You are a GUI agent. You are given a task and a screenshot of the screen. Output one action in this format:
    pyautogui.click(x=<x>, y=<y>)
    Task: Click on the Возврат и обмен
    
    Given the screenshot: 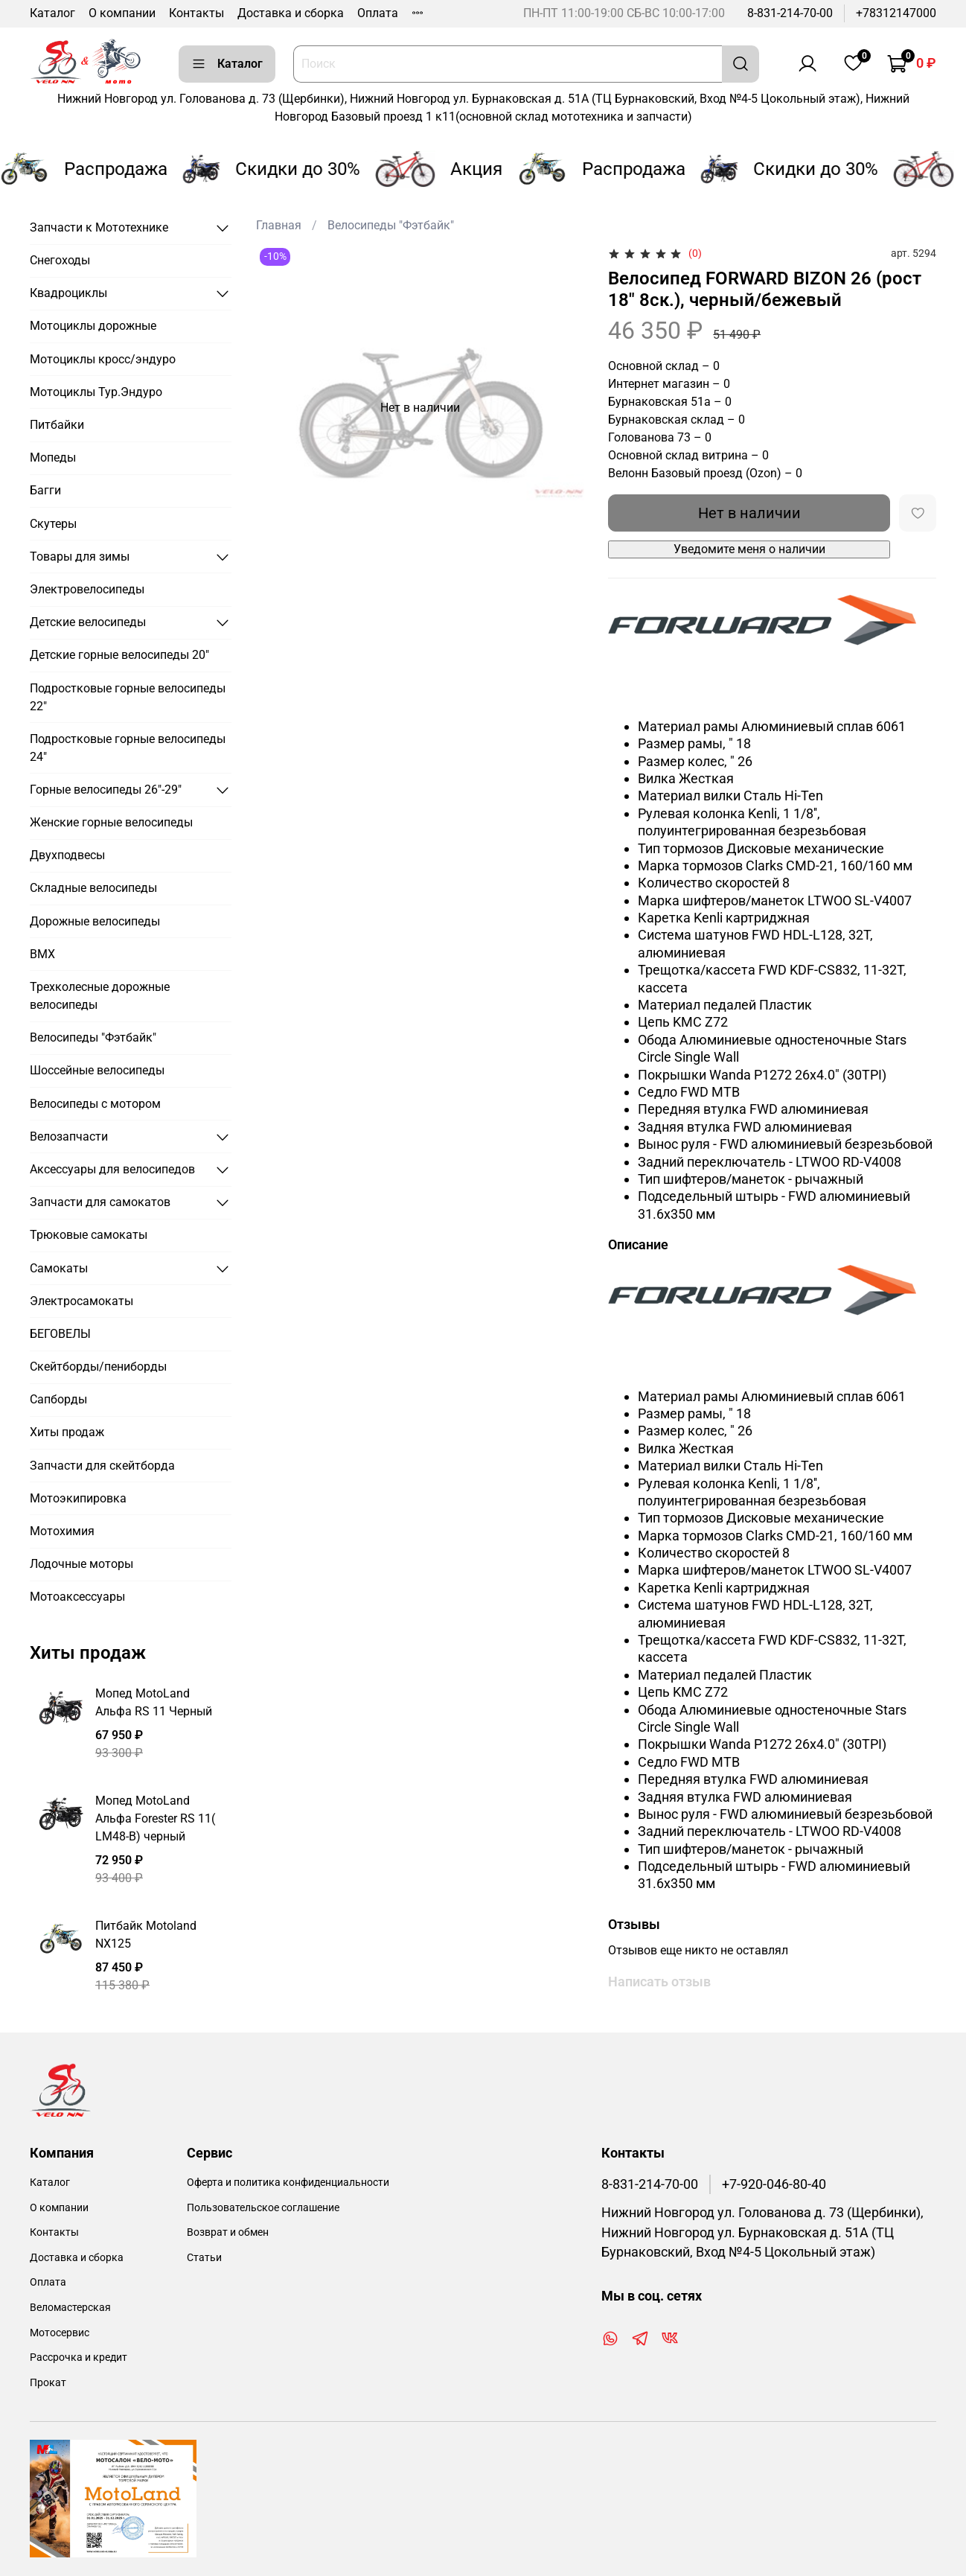 What is the action you would take?
    pyautogui.click(x=228, y=2232)
    